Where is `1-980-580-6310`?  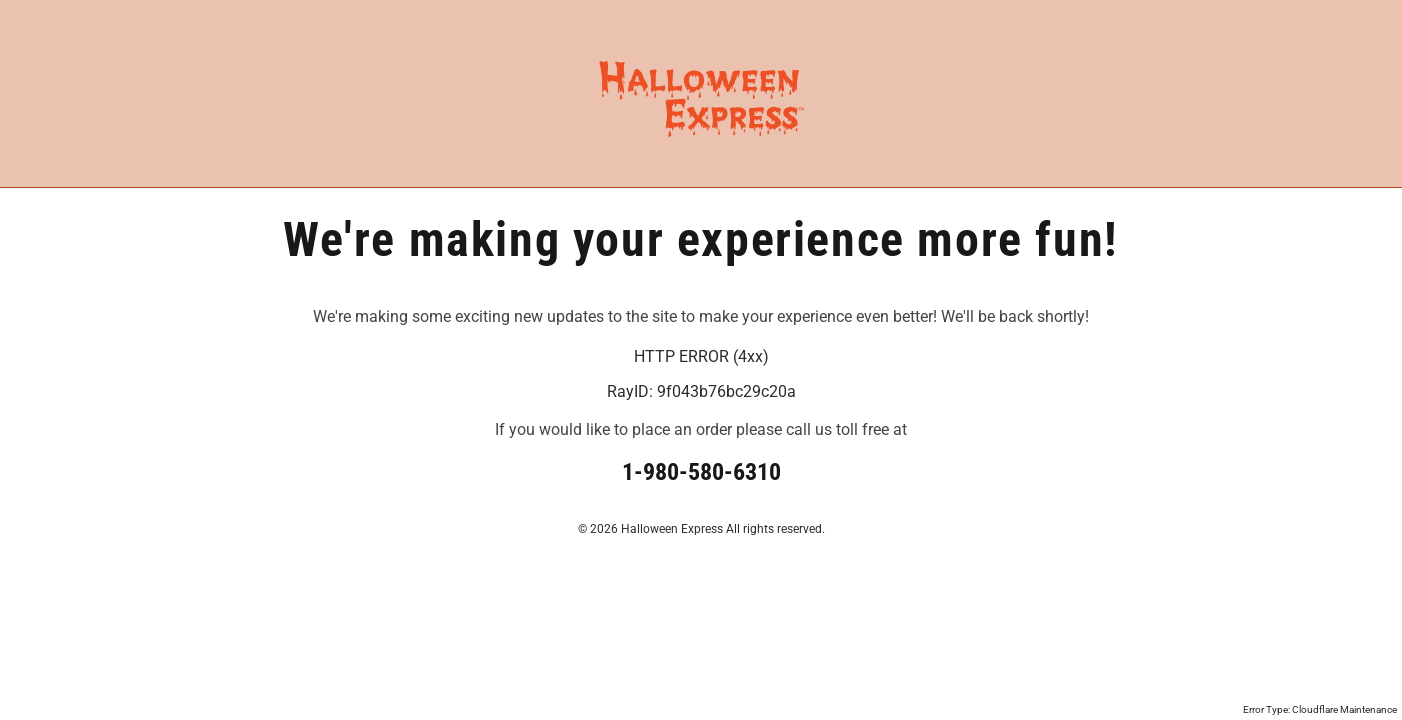 1-980-580-6310 is located at coordinates (701, 472).